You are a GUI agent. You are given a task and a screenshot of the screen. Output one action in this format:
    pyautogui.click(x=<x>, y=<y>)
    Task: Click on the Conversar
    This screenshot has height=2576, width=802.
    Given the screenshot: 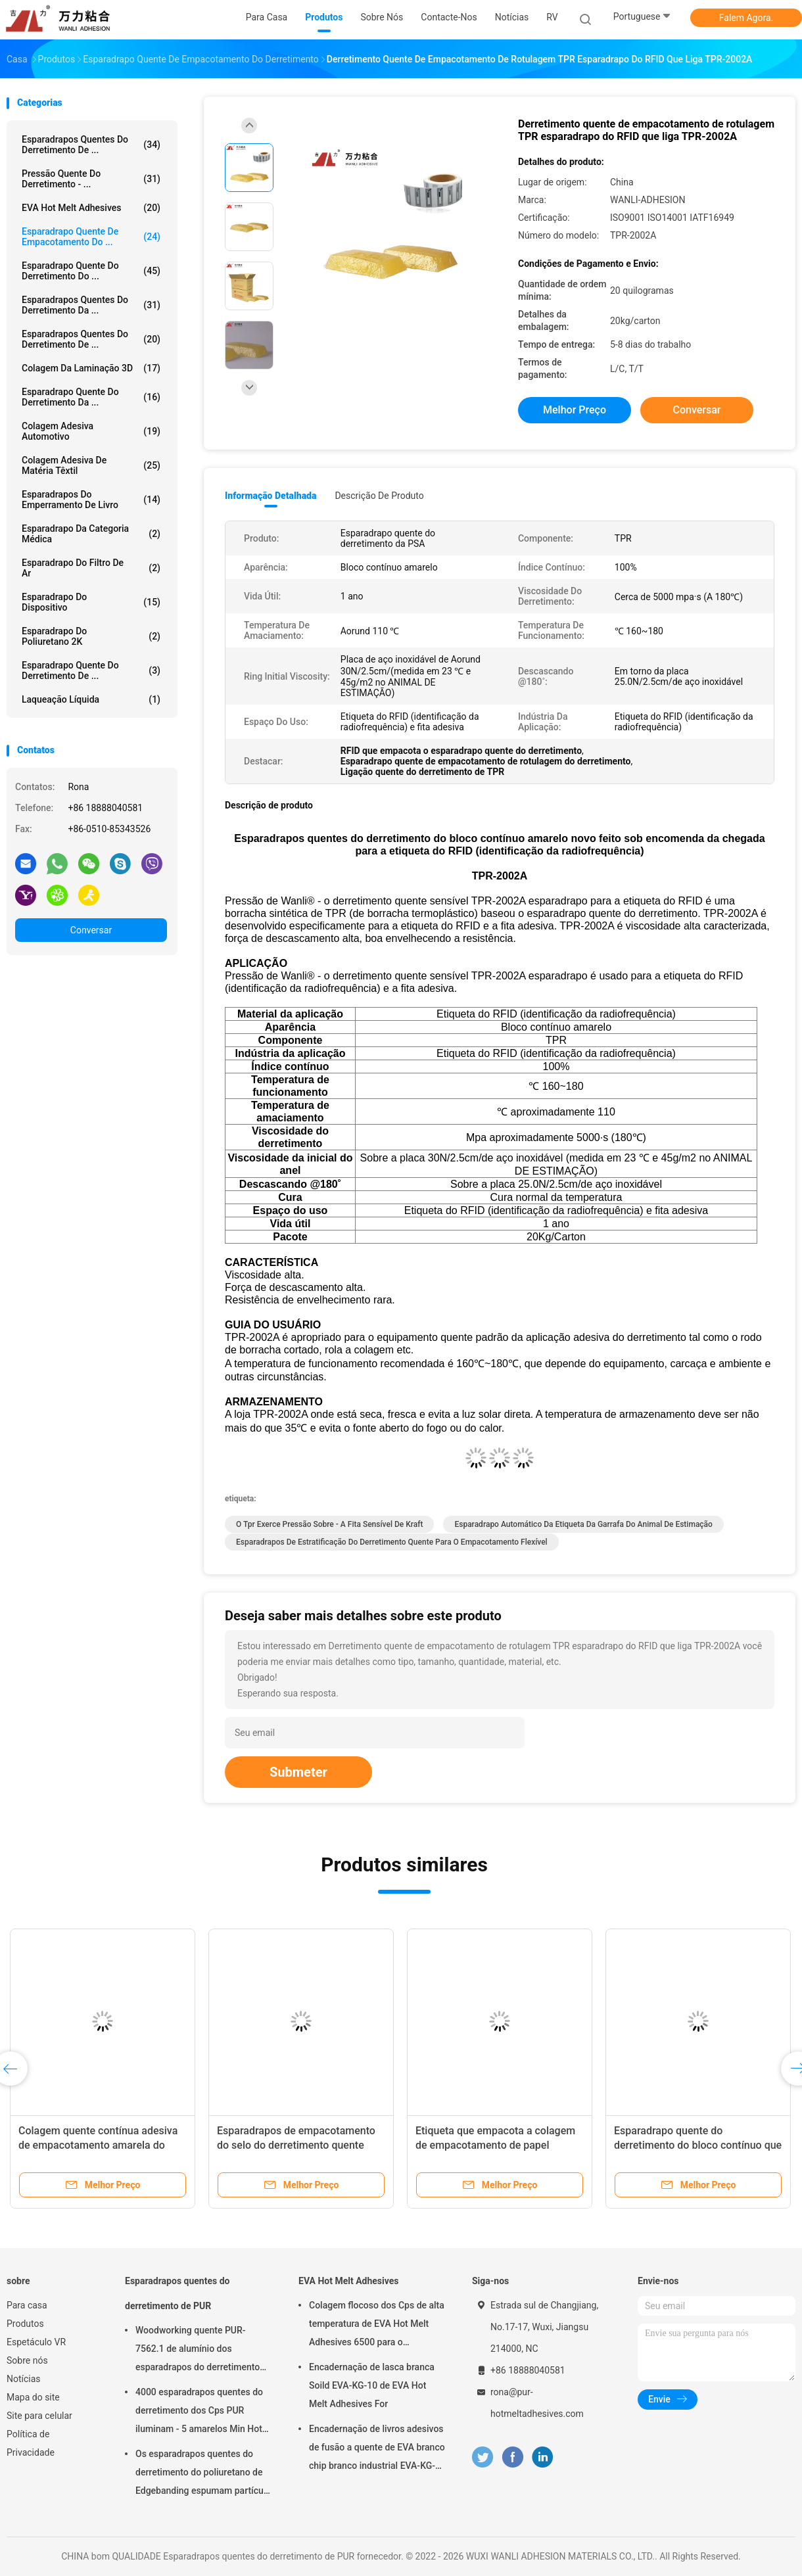 What is the action you would take?
    pyautogui.click(x=91, y=930)
    